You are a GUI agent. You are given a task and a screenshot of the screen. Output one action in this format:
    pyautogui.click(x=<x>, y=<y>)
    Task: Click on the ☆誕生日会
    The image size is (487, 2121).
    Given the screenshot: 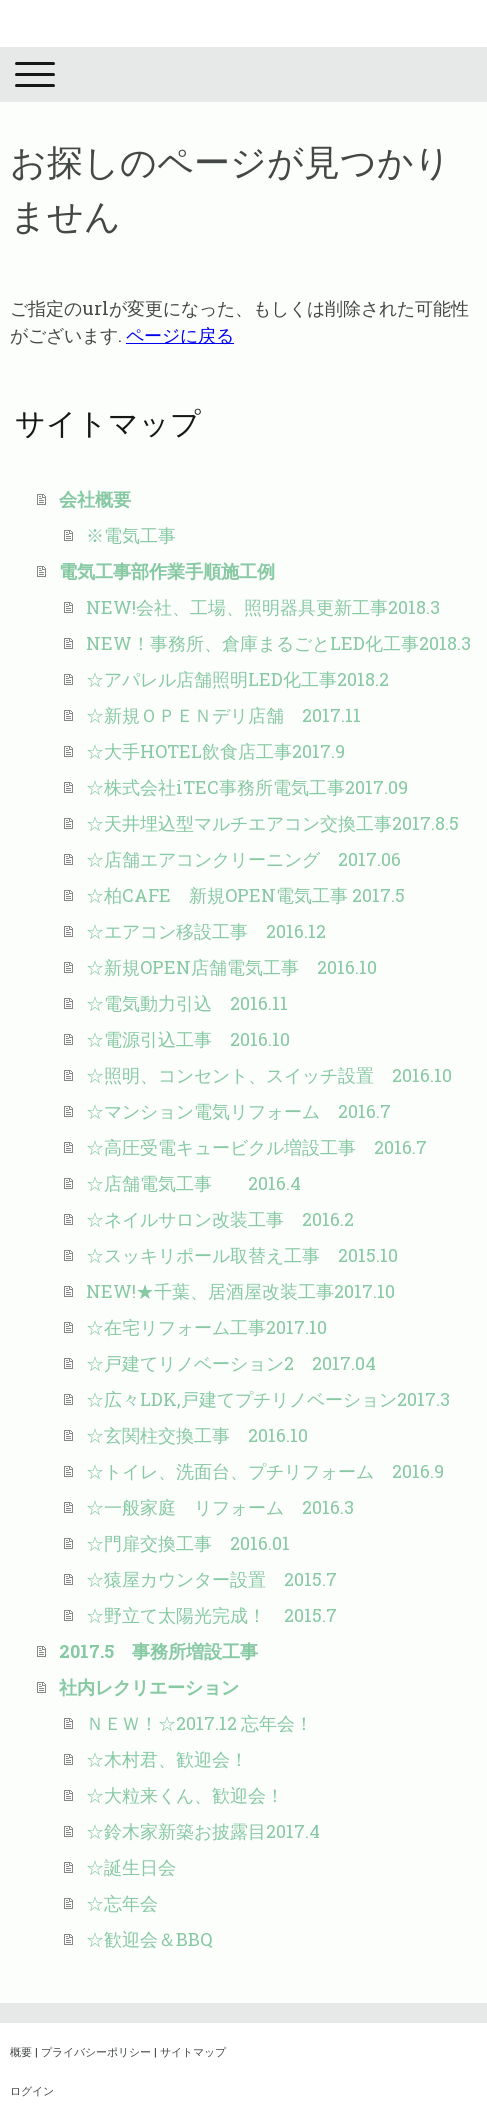 What is the action you would take?
    pyautogui.click(x=131, y=1867)
    